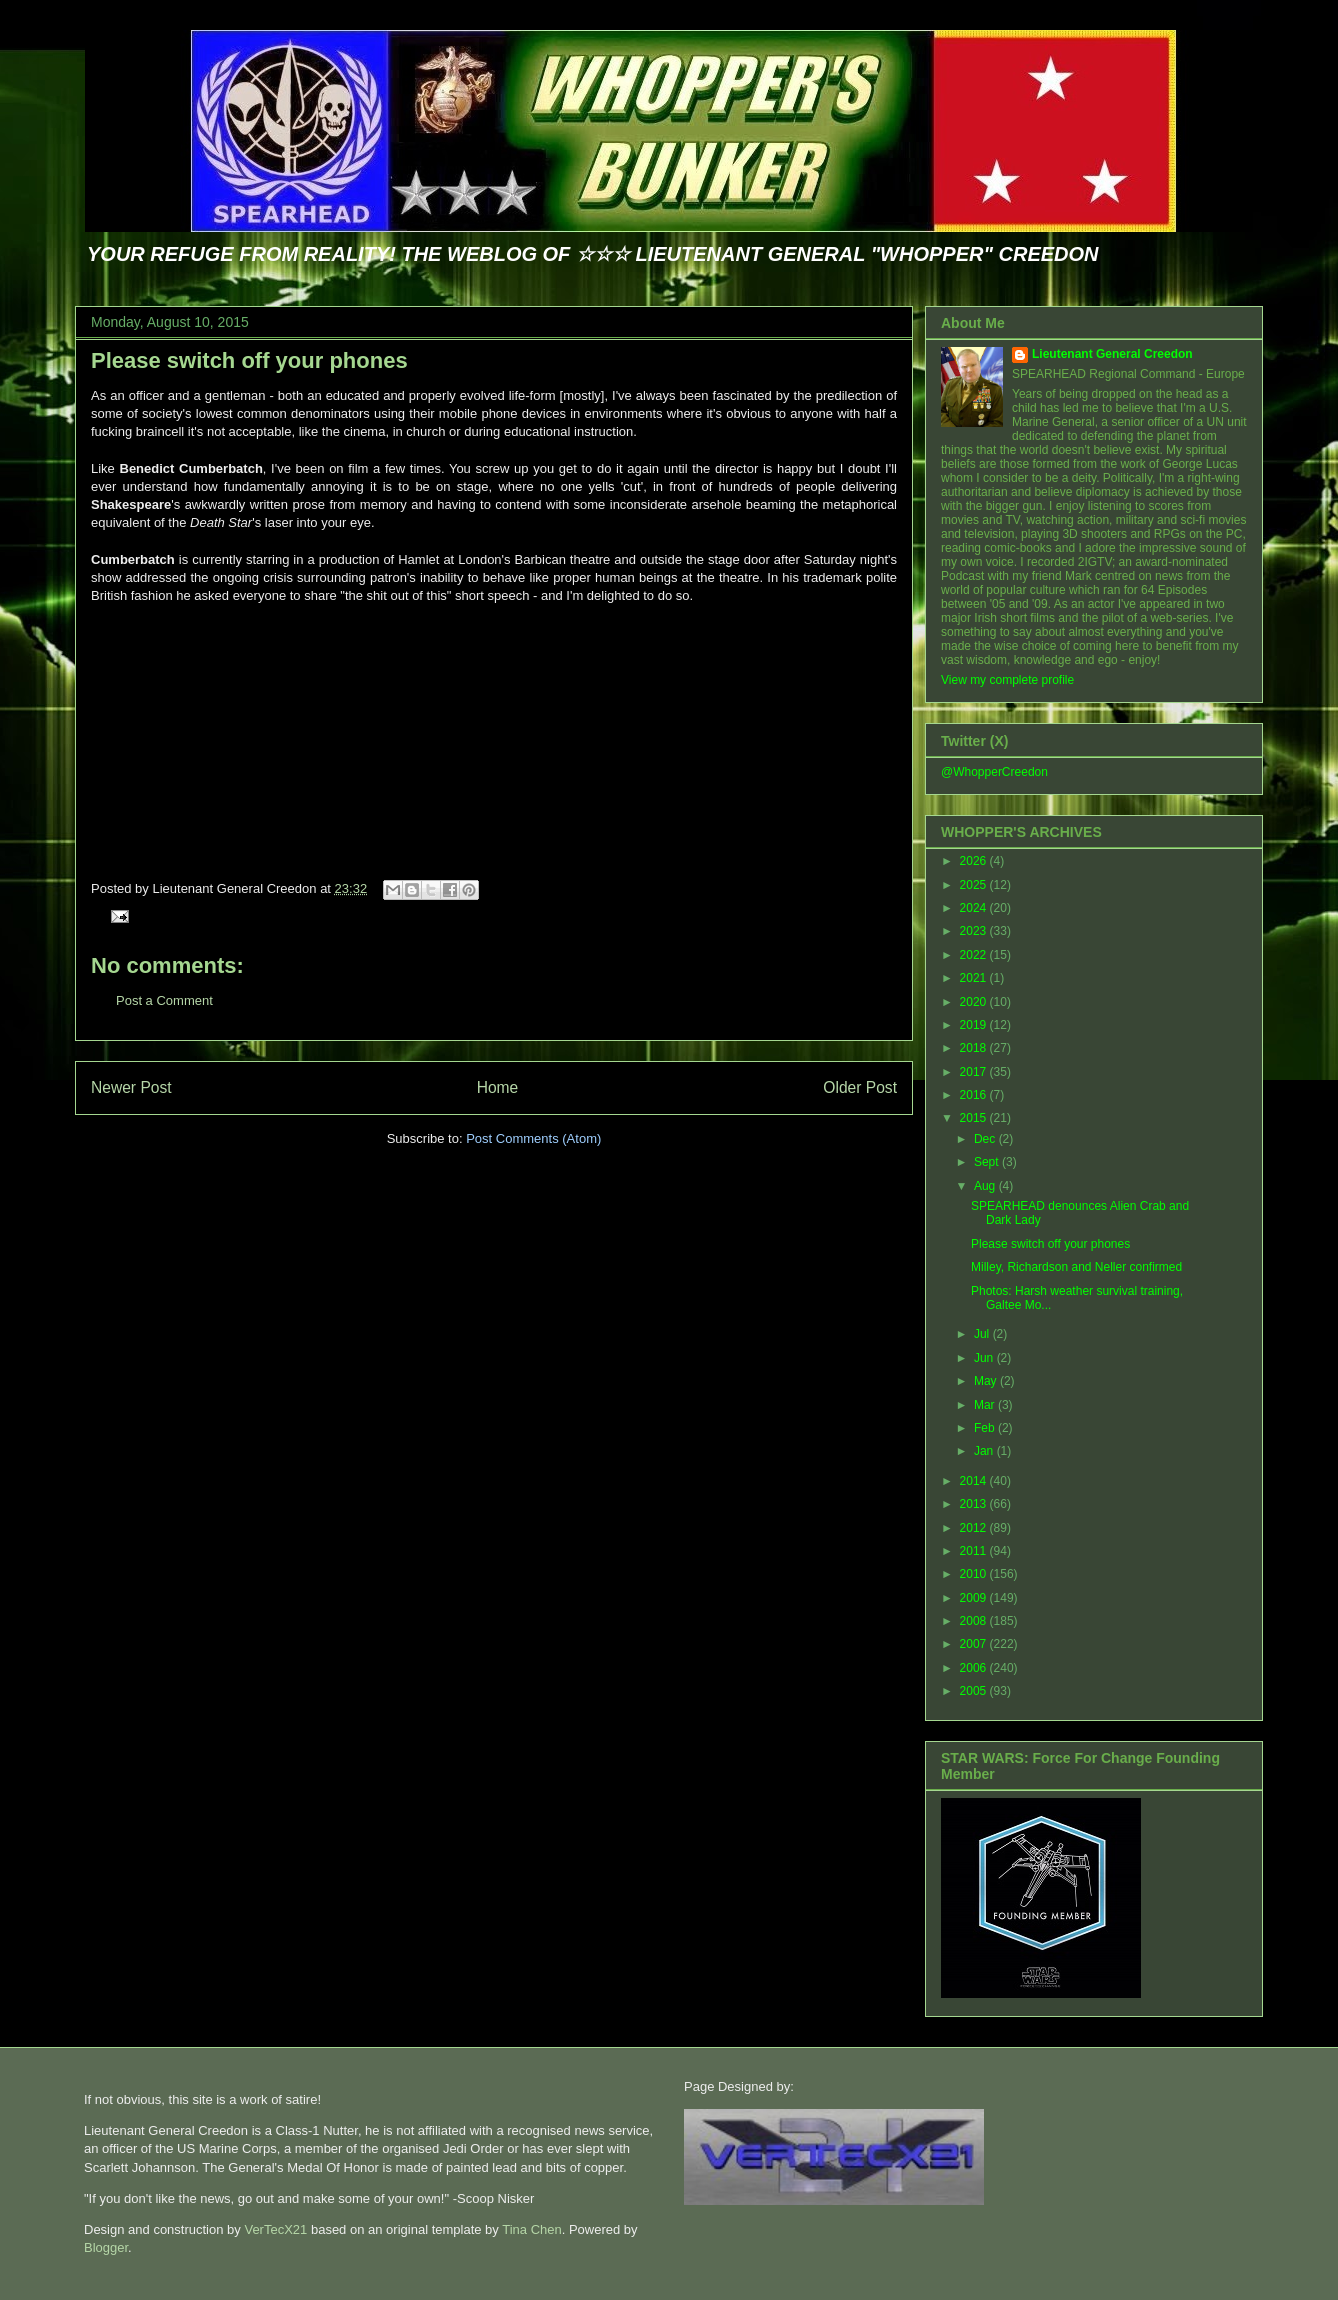  I want to click on 2016, so click(975, 1095).